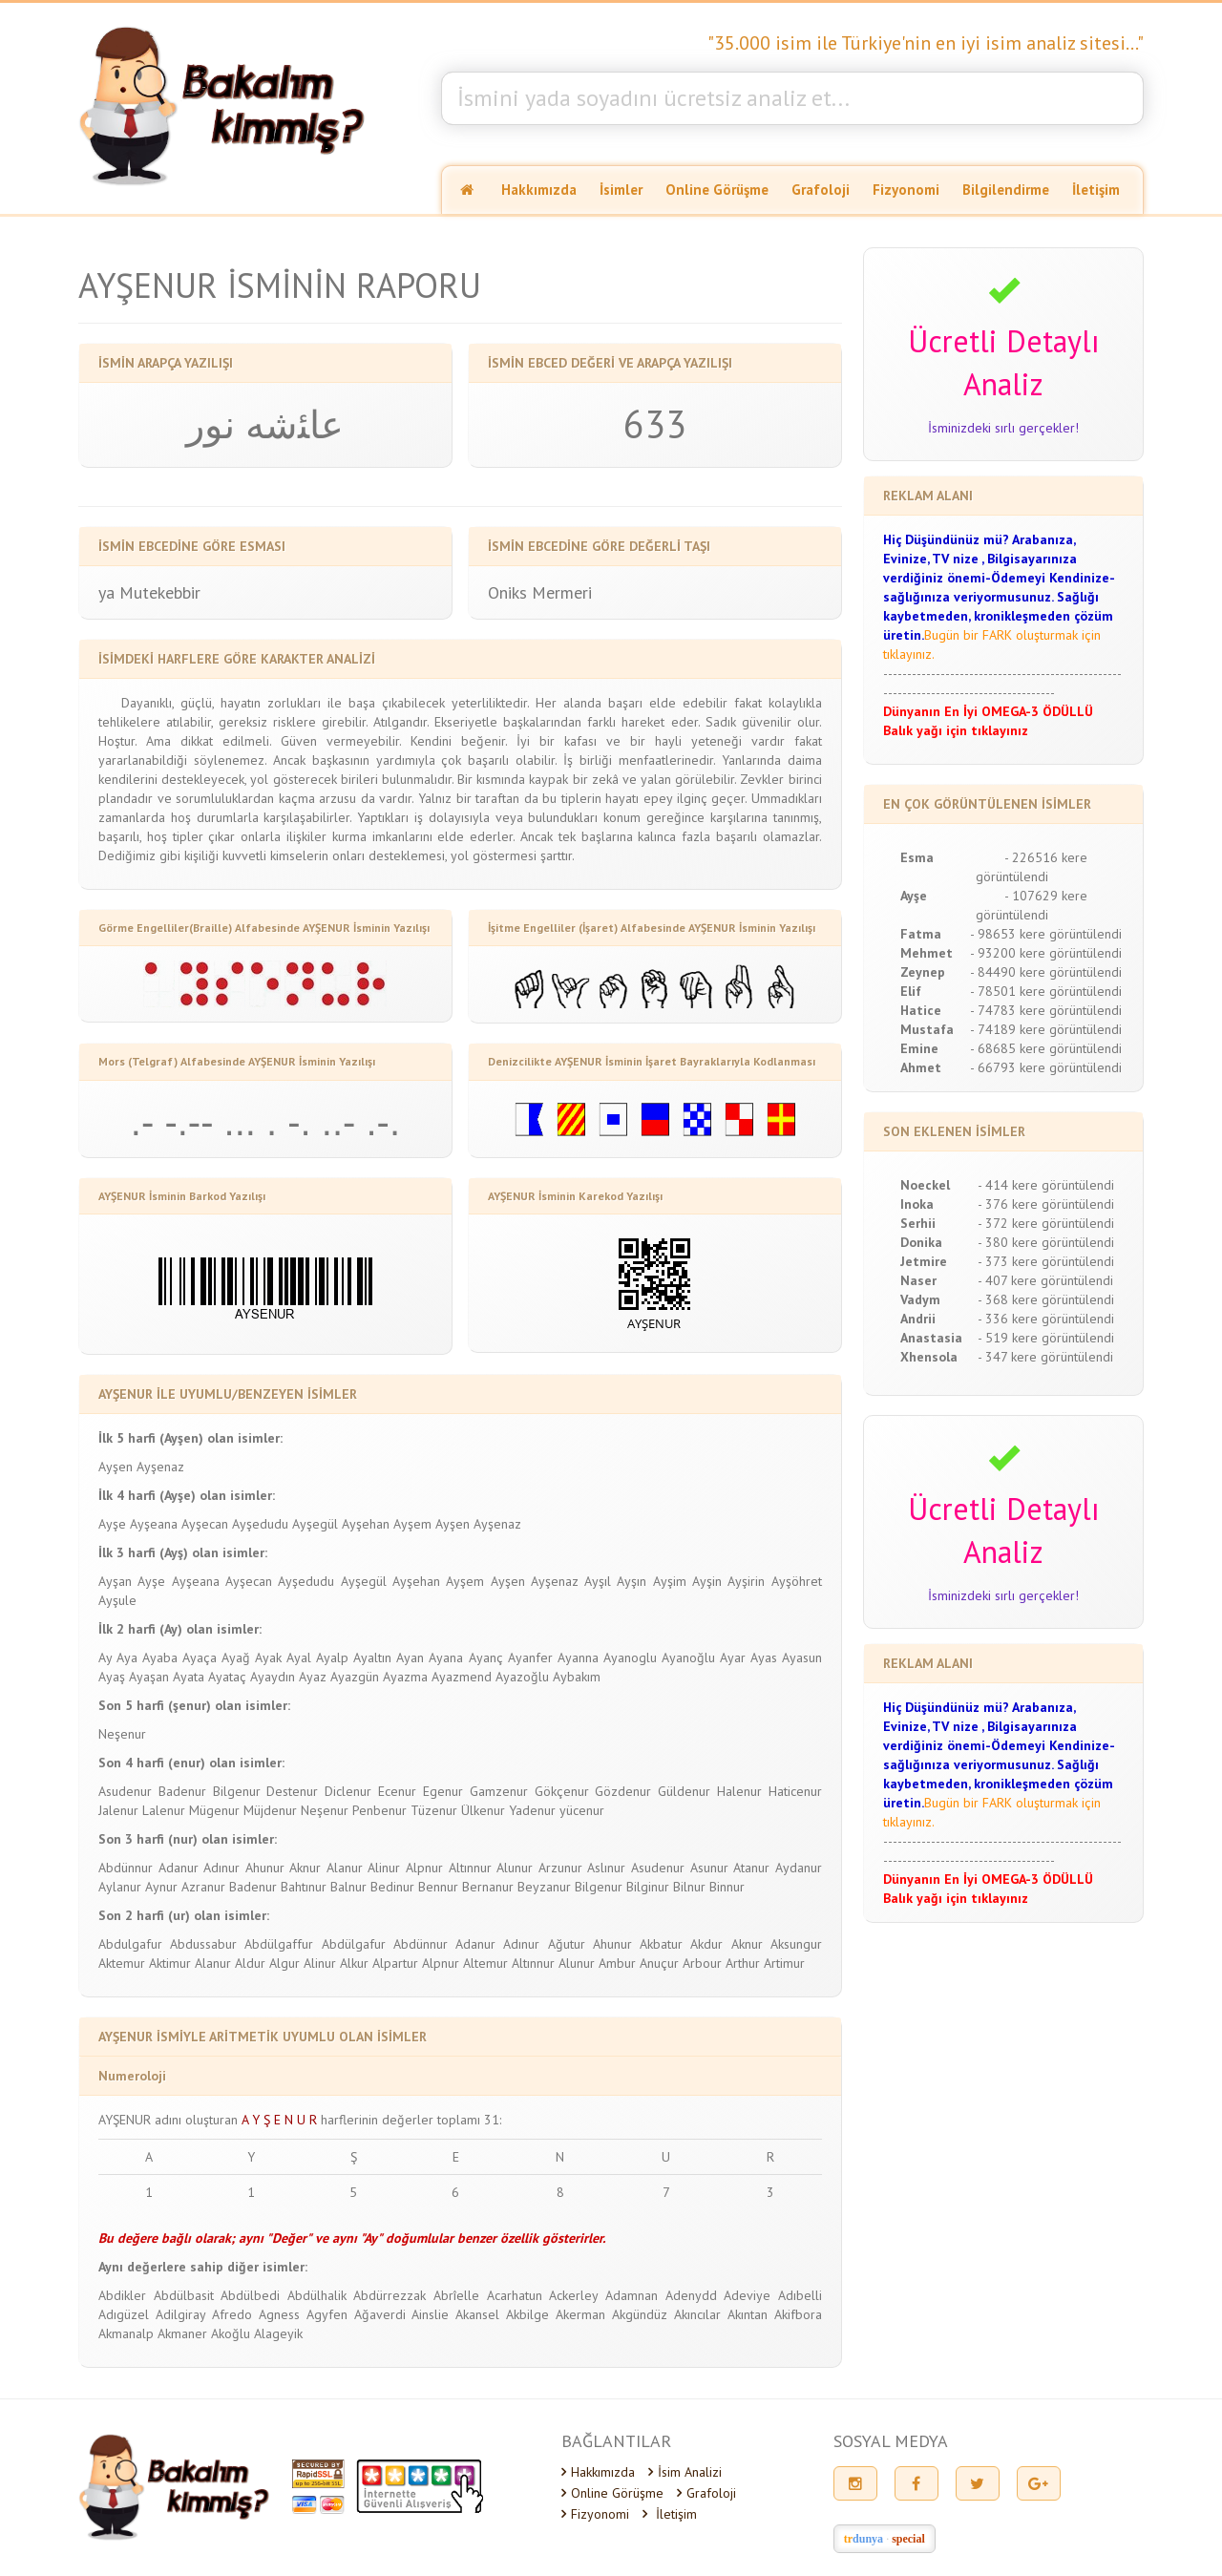 Image resolution: width=1222 pixels, height=2576 pixels. I want to click on - 414 kere görüntülendi, so click(1046, 1184).